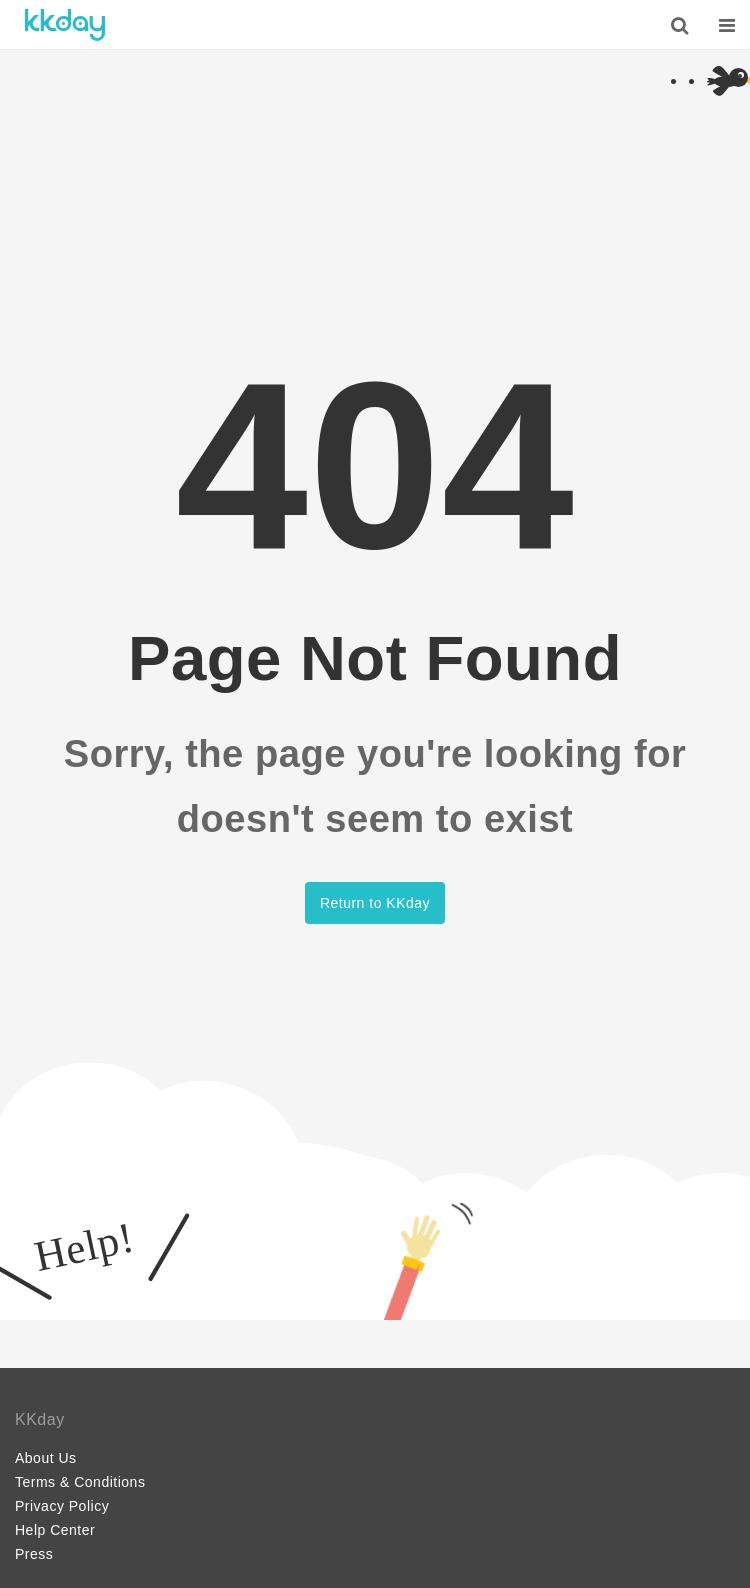 The image size is (750, 1588). I want to click on Privacy Policy, so click(62, 1506).